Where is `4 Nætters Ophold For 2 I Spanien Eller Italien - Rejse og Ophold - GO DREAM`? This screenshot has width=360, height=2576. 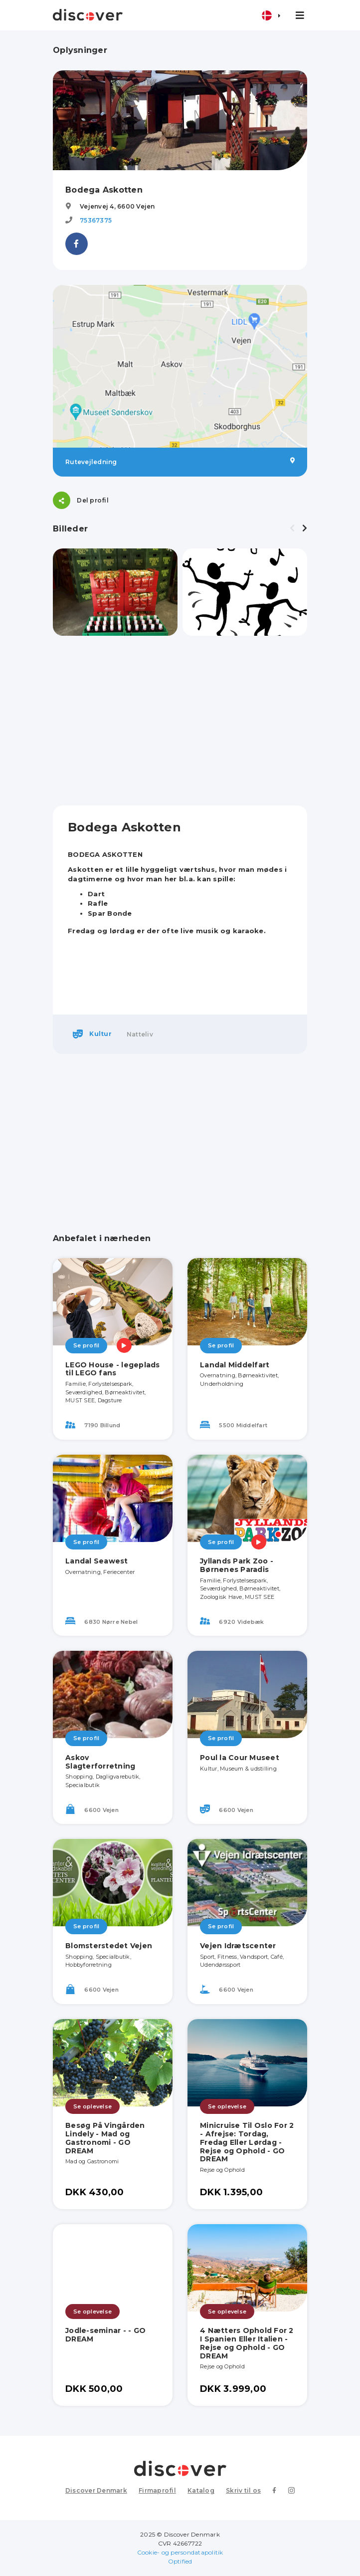 4 Nætters Ophold For 2 I Spanien Eller Italien - Rejse og Ophold - GO DREAM is located at coordinates (247, 2343).